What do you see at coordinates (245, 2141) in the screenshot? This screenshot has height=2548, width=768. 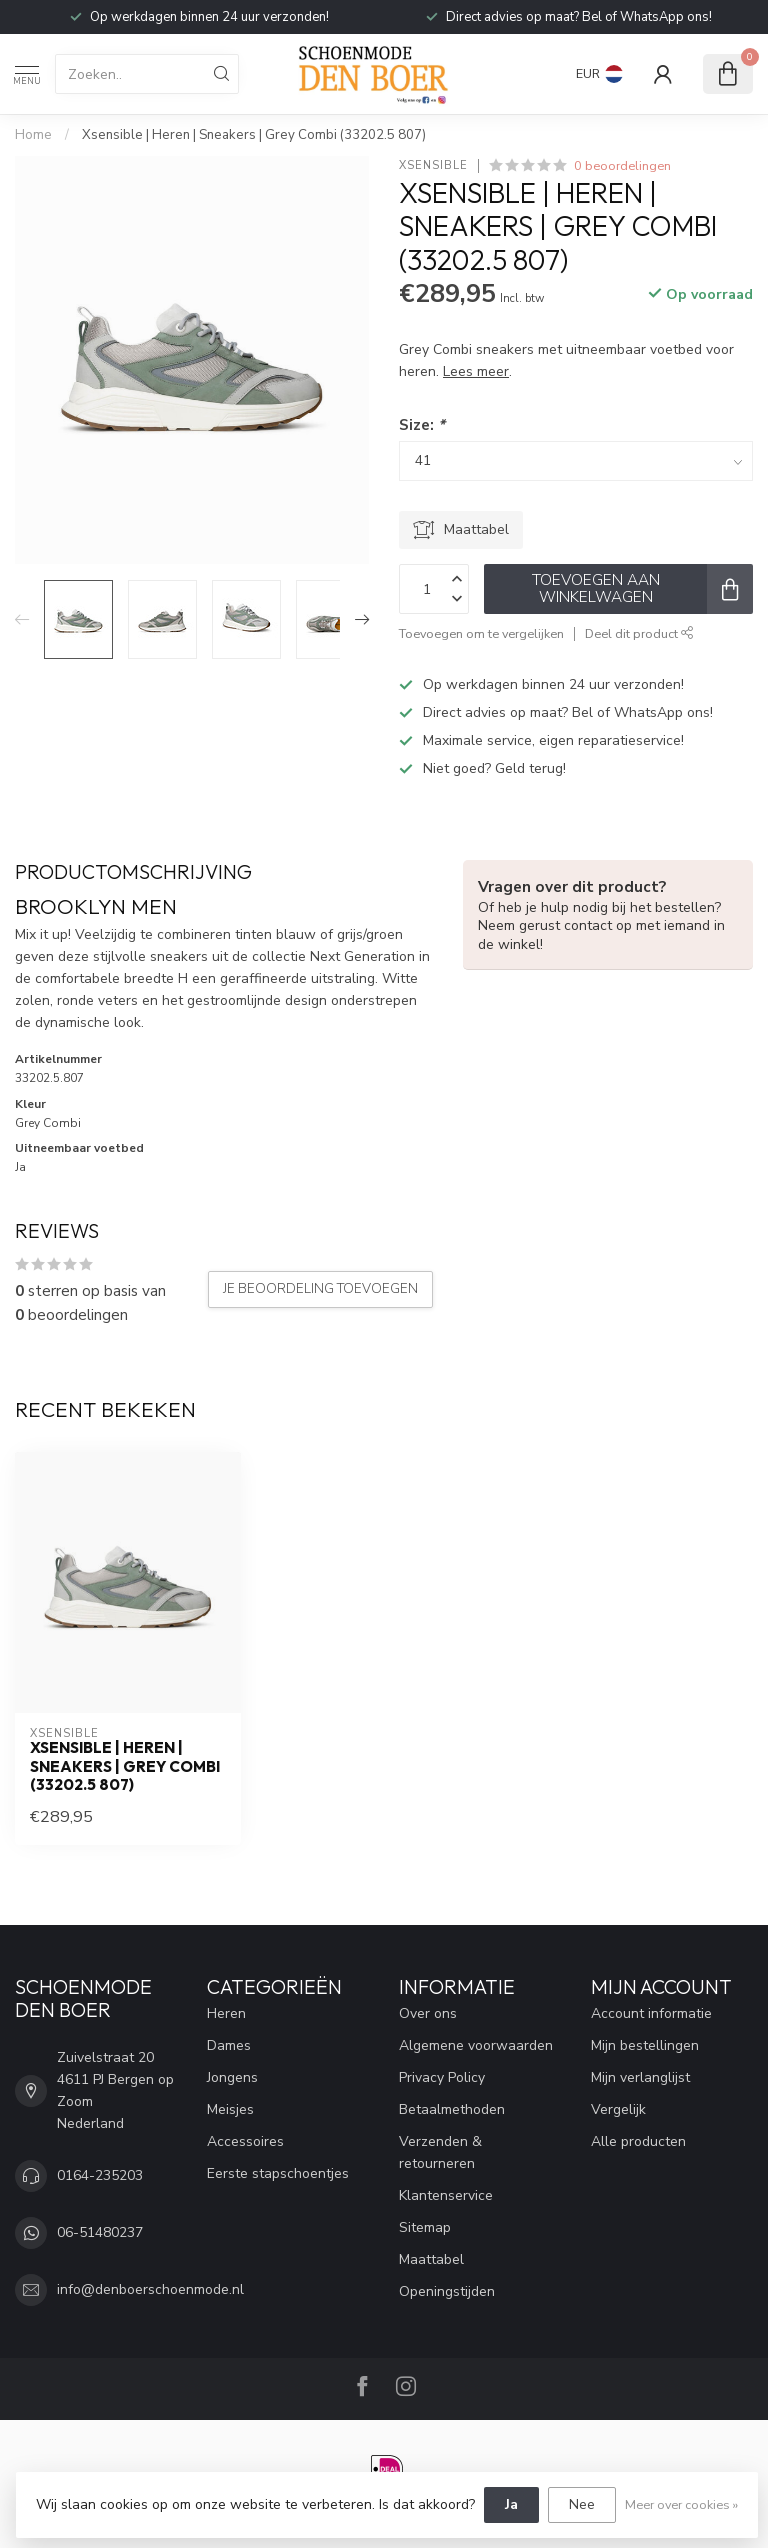 I see `Accessoires` at bounding box center [245, 2141].